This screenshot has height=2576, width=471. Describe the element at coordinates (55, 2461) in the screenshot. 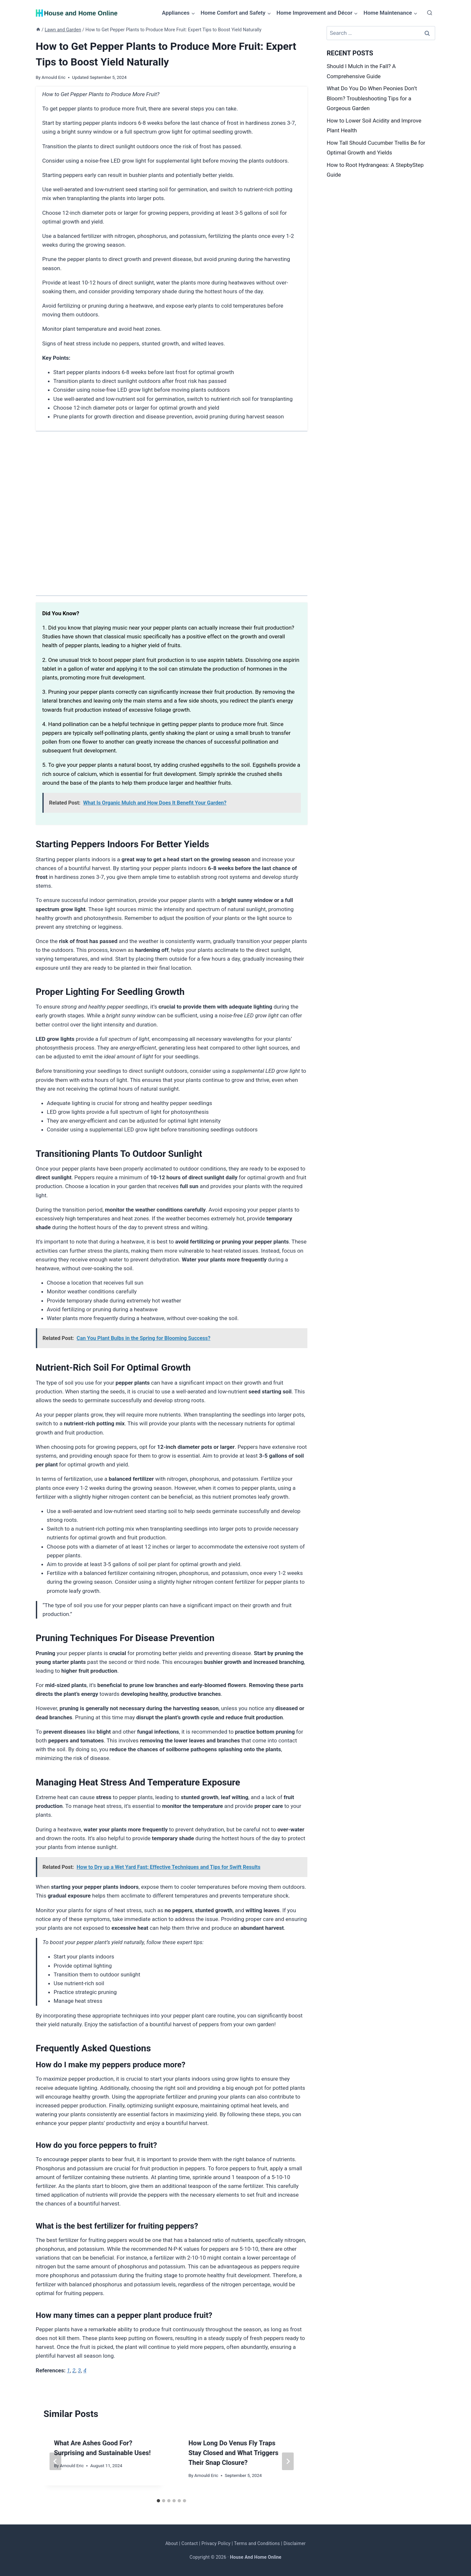

I see `[Go to last slide]` at that location.